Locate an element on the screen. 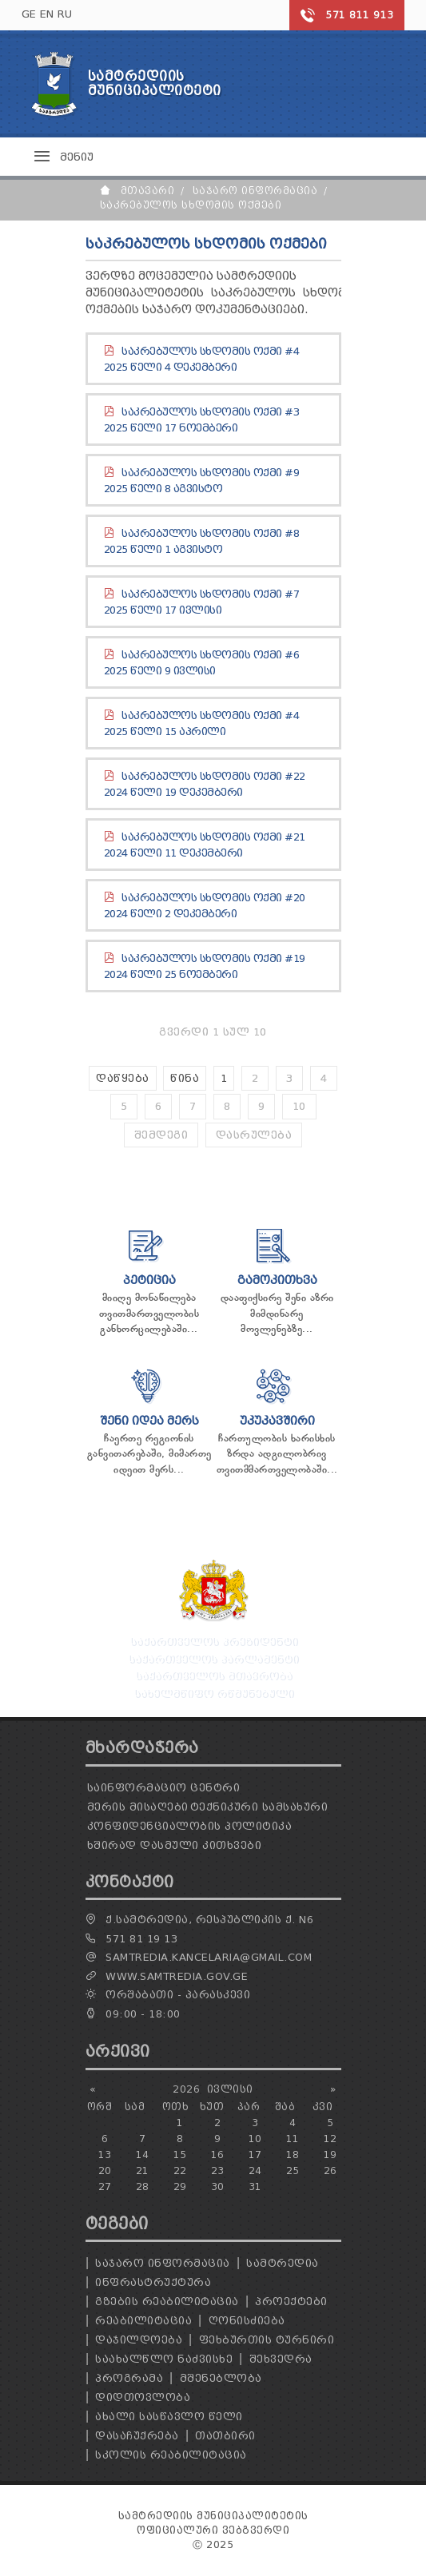 This screenshot has height=2576, width=426. სახელმწიფო რწმუნებული is located at coordinates (213, 1692).